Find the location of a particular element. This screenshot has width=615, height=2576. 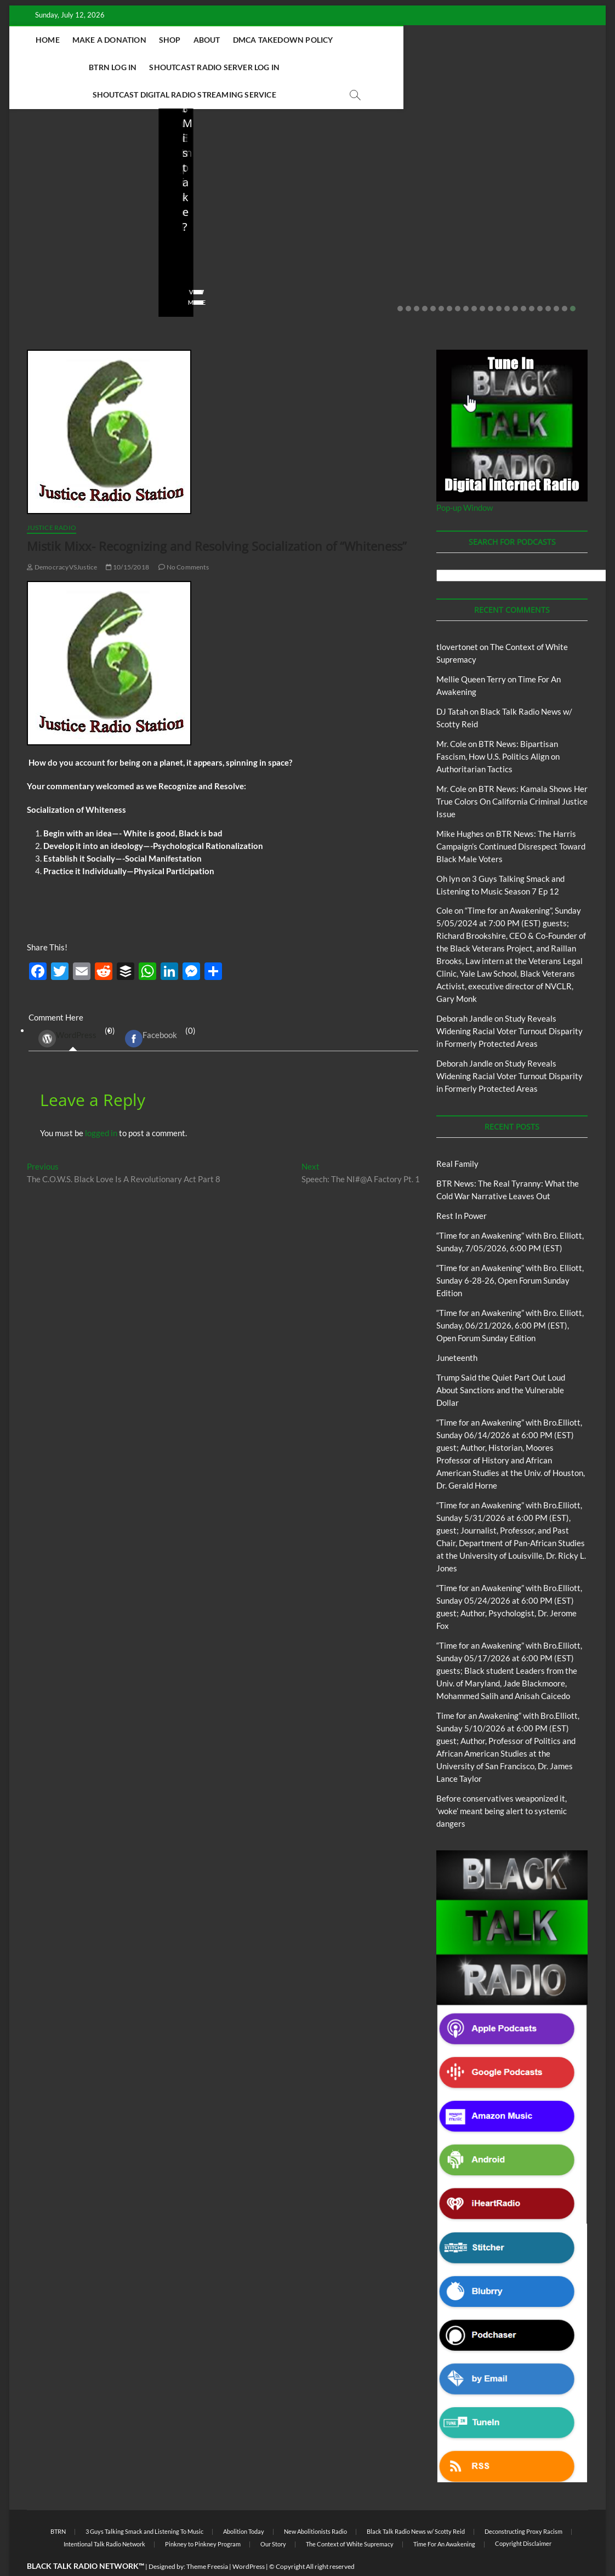

Copyright Disclaimer is located at coordinates (523, 2516).